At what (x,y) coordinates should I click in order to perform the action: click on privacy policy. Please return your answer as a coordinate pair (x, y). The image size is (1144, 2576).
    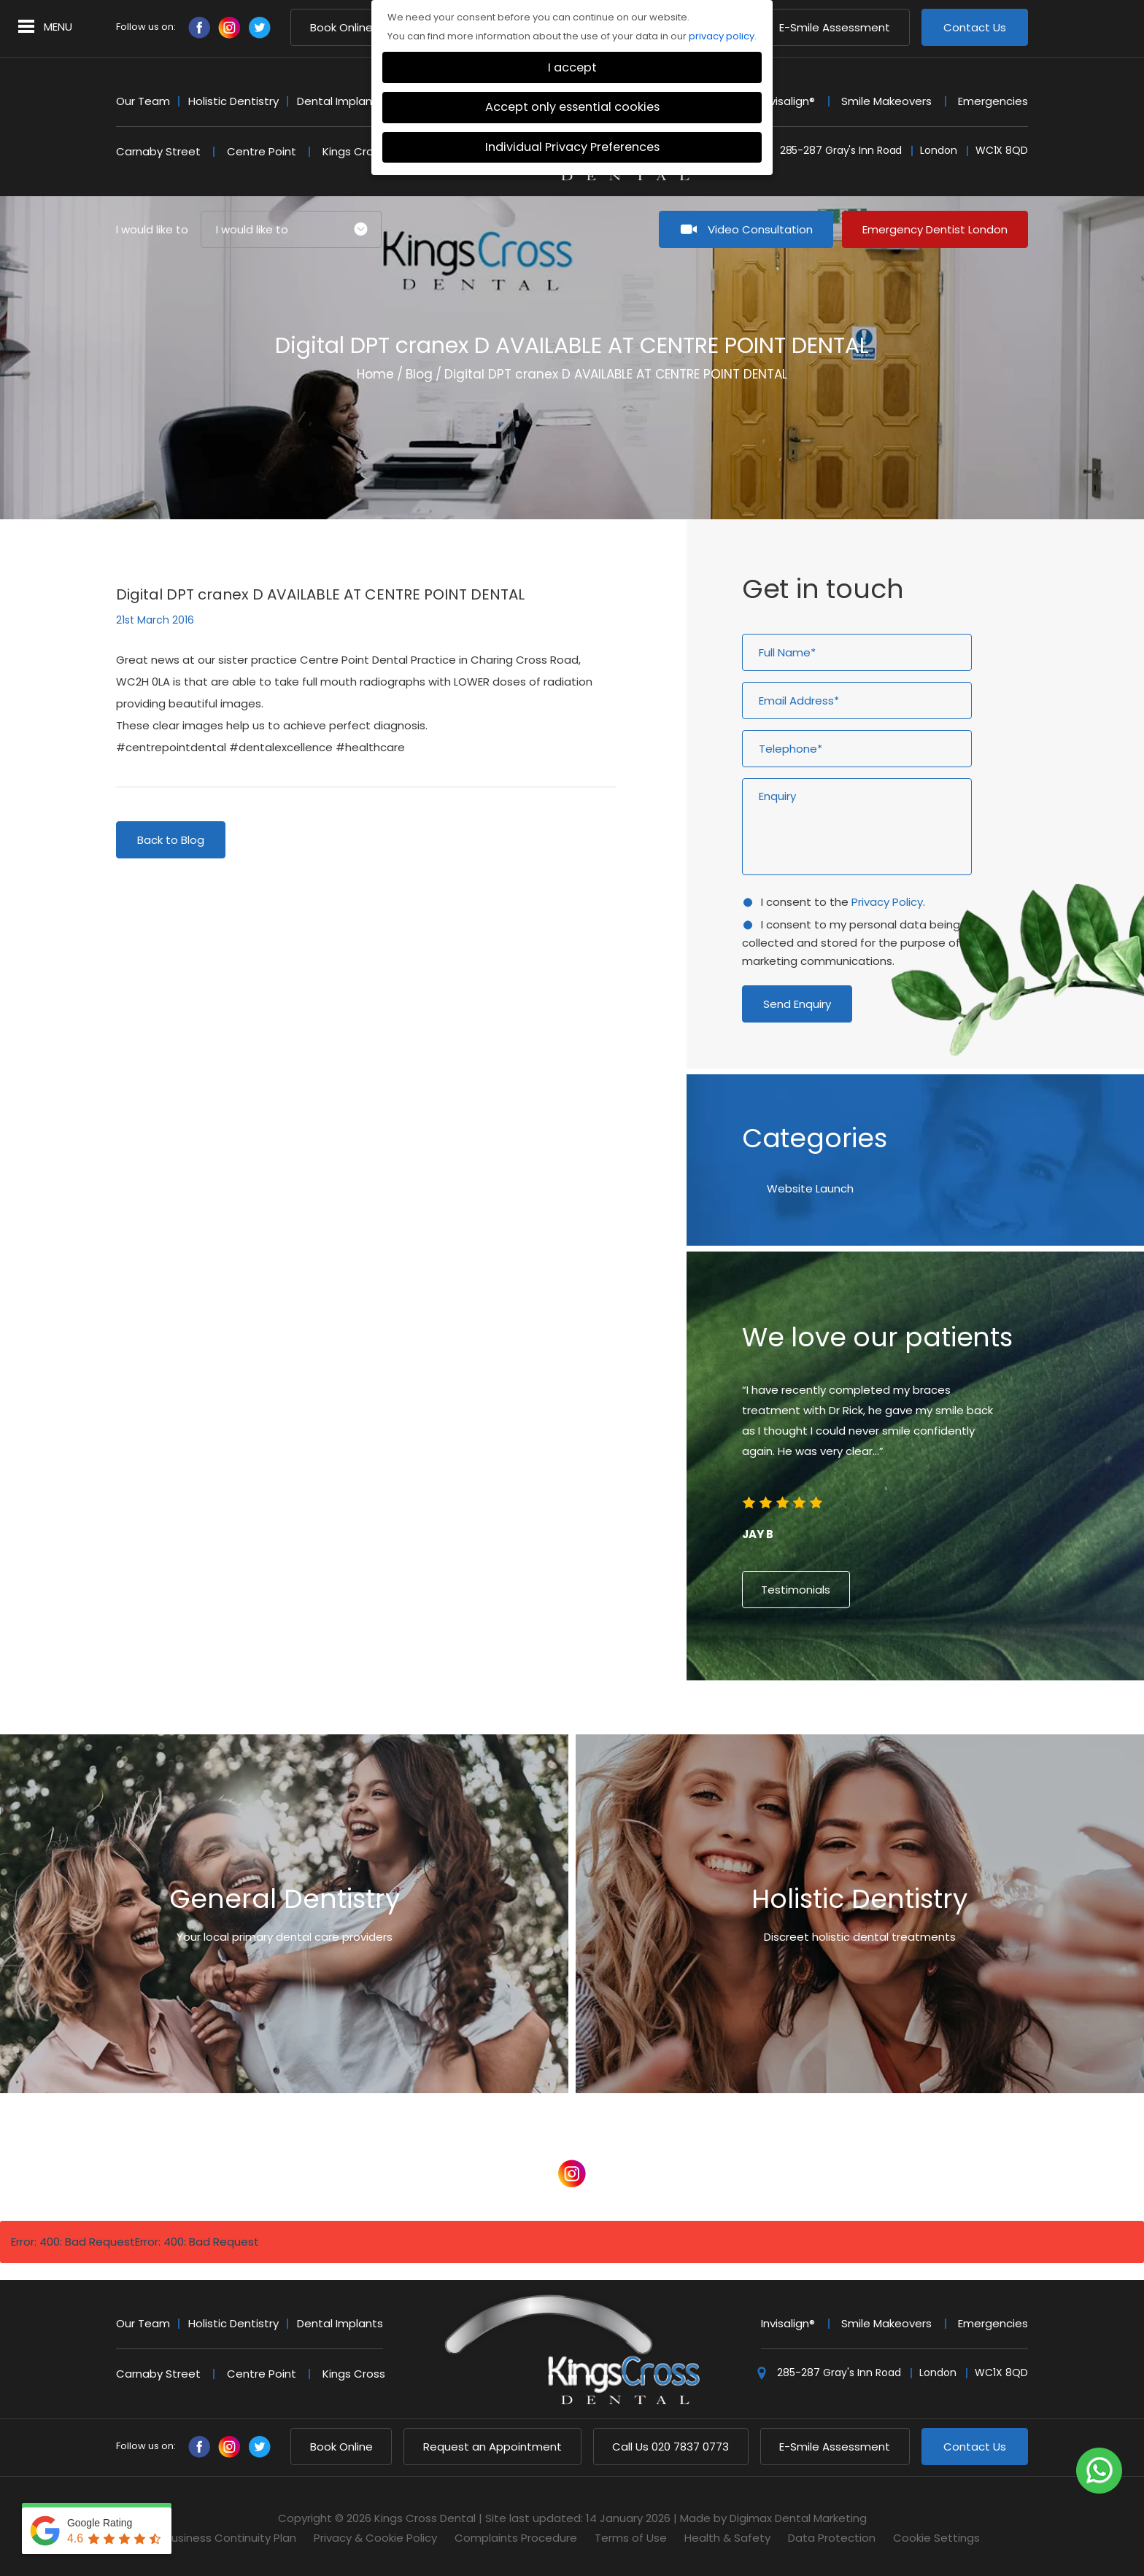
    Looking at the image, I should click on (721, 36).